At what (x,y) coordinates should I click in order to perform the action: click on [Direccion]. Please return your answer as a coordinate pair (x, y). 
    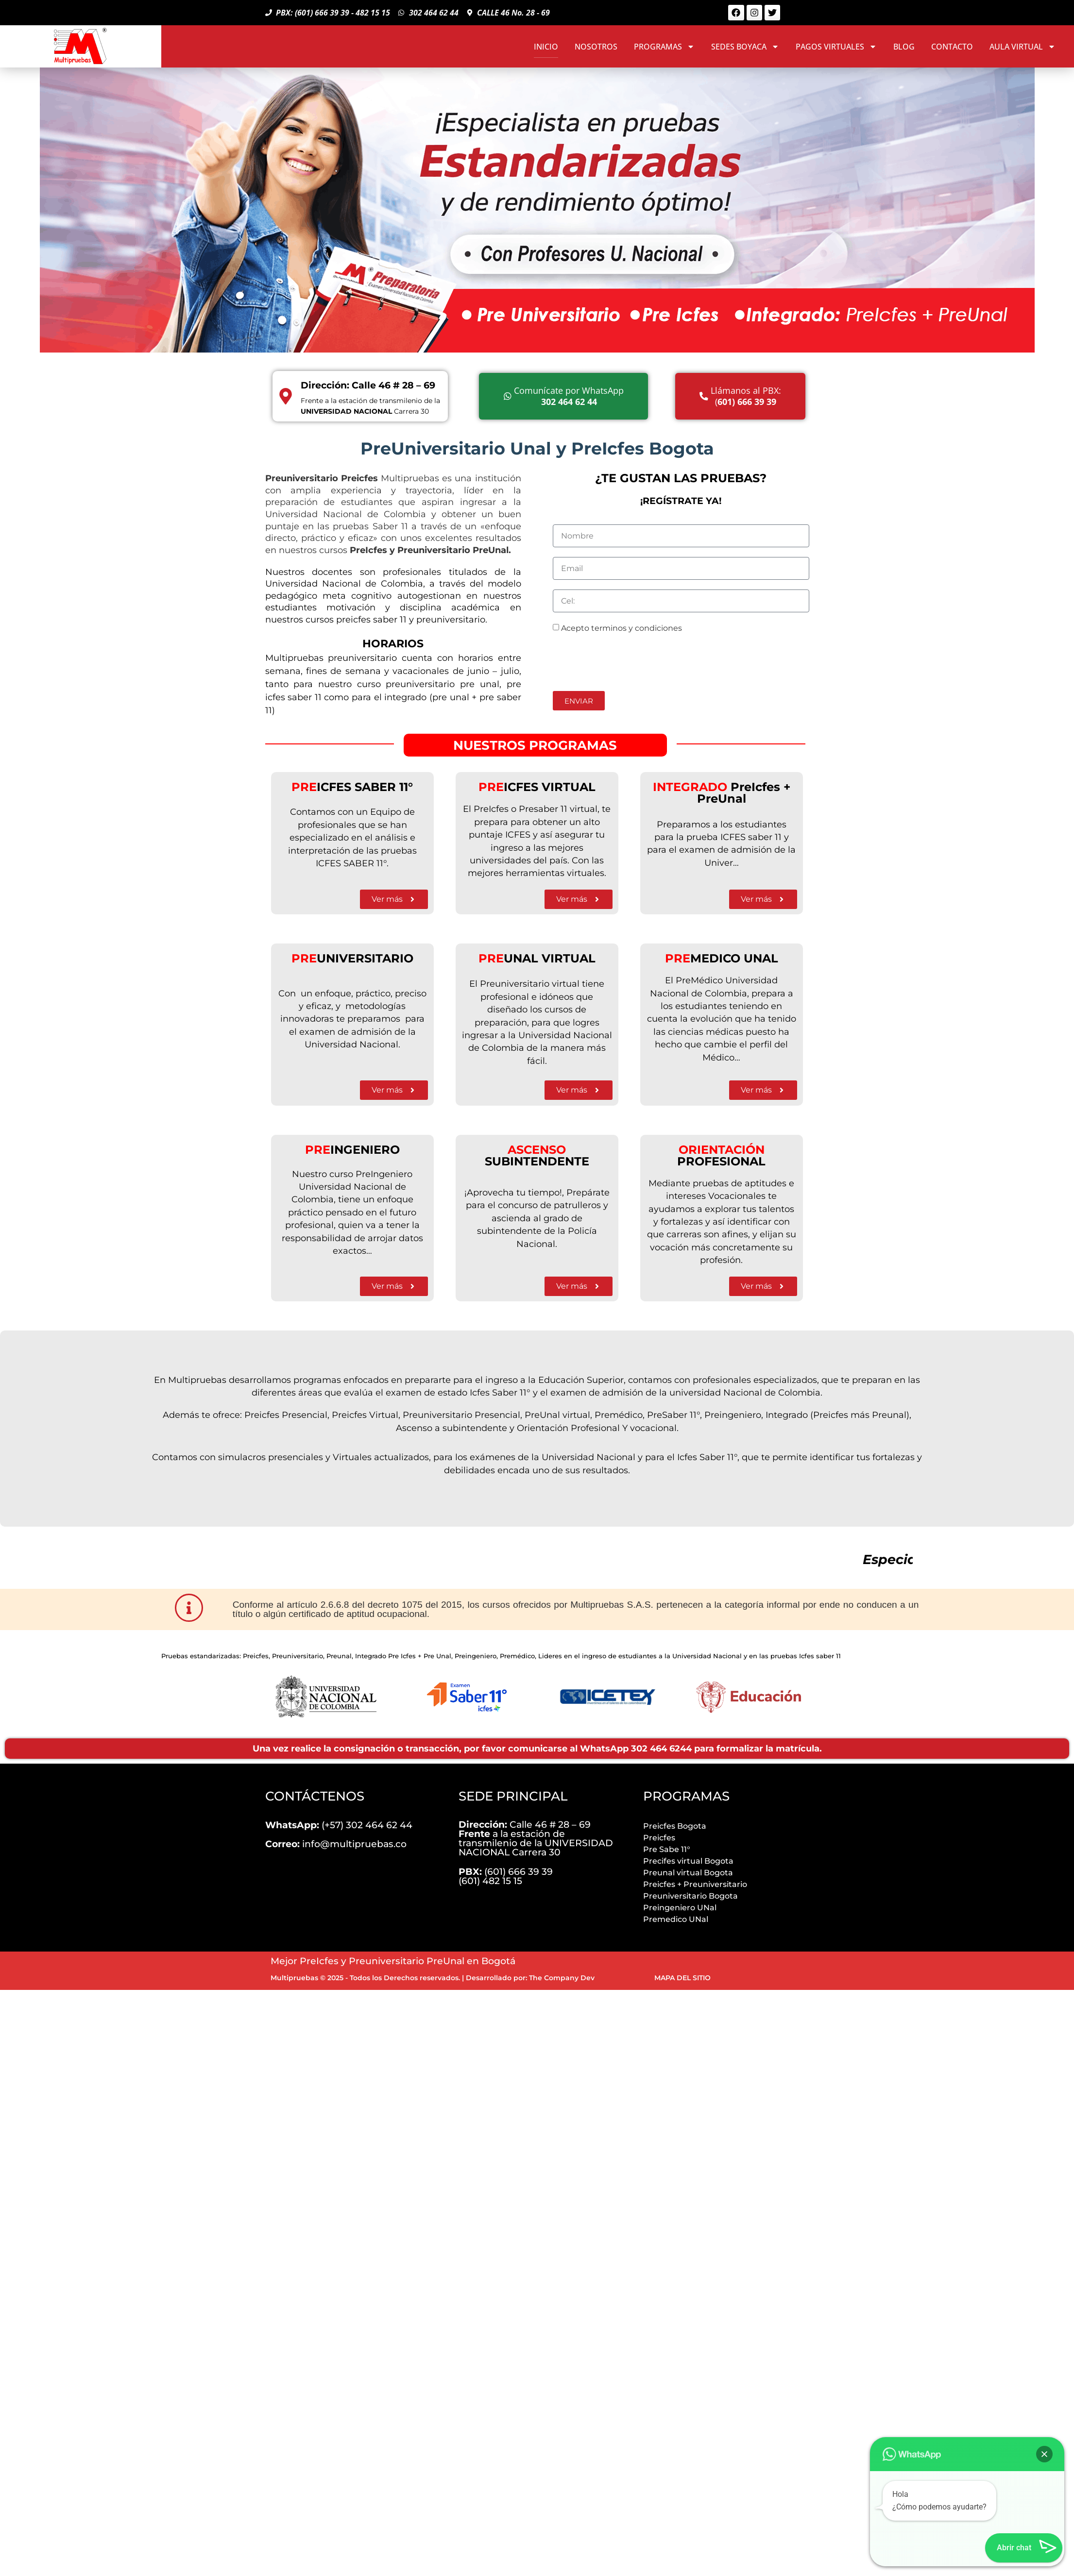
    Looking at the image, I should click on (285, 396).